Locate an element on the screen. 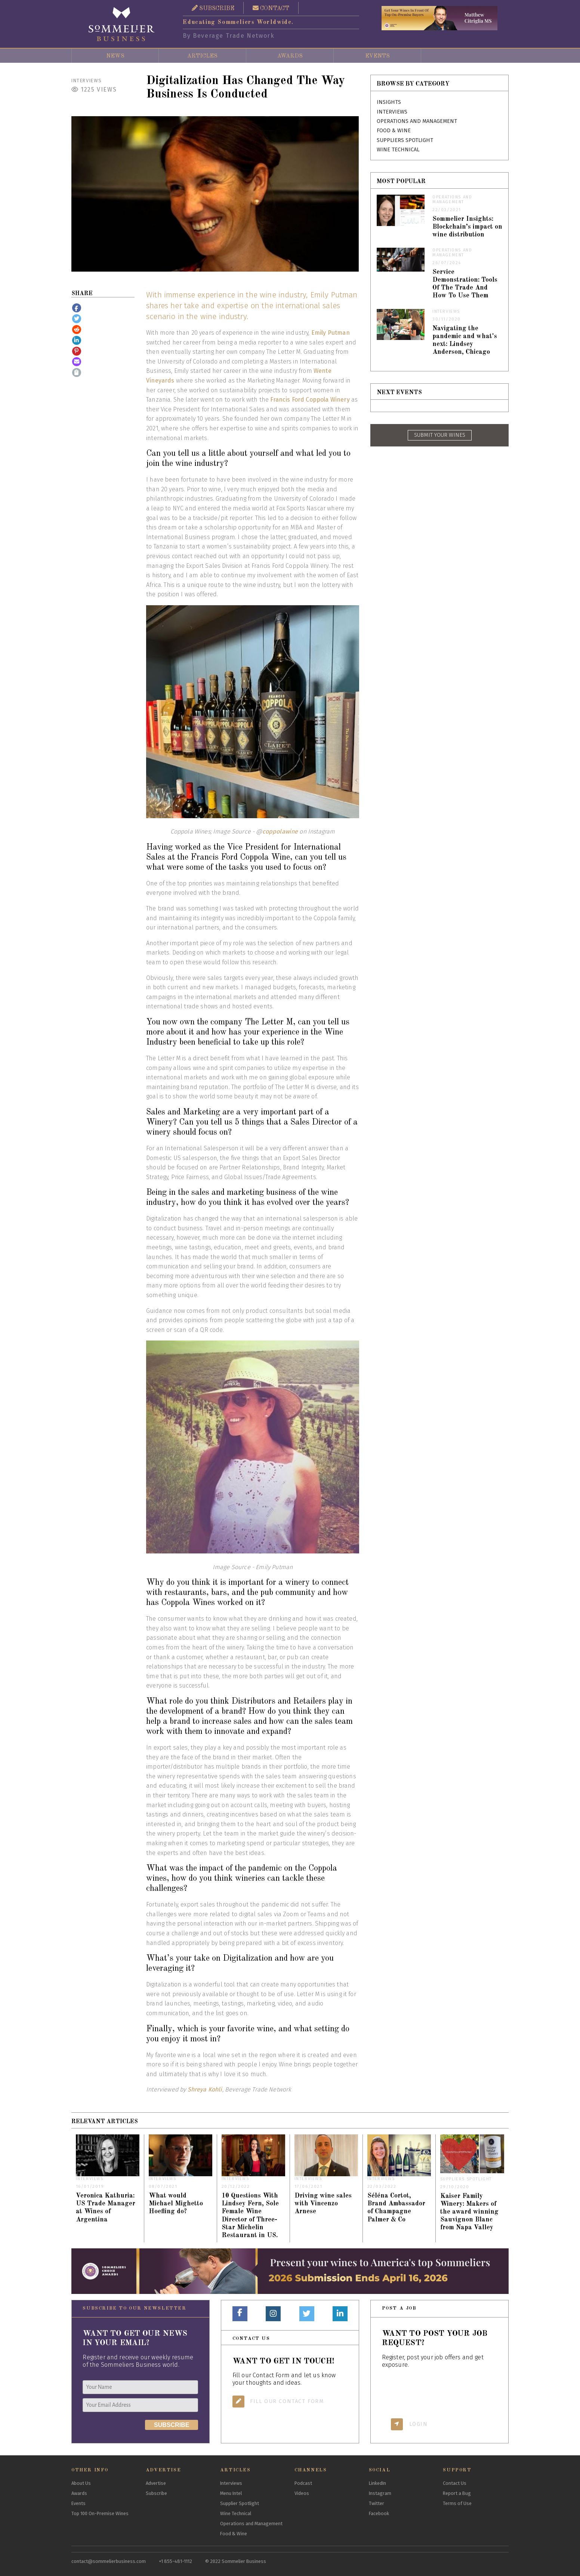 This screenshot has width=580, height=2576. Suppliers Spotlight is located at coordinates (405, 140).